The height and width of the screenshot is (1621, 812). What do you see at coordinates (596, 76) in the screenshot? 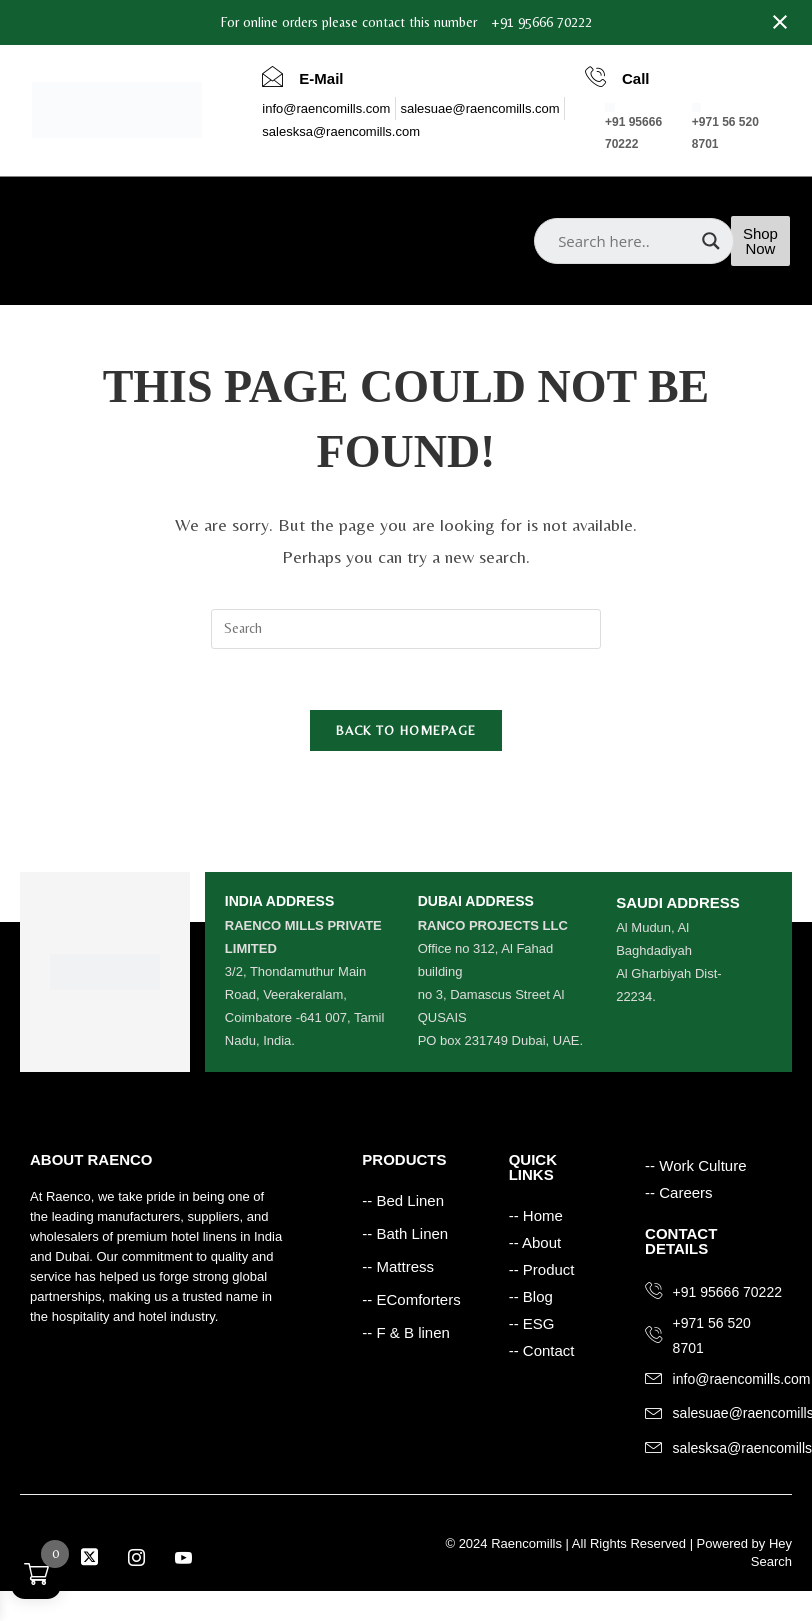
I see `[Call]` at bounding box center [596, 76].